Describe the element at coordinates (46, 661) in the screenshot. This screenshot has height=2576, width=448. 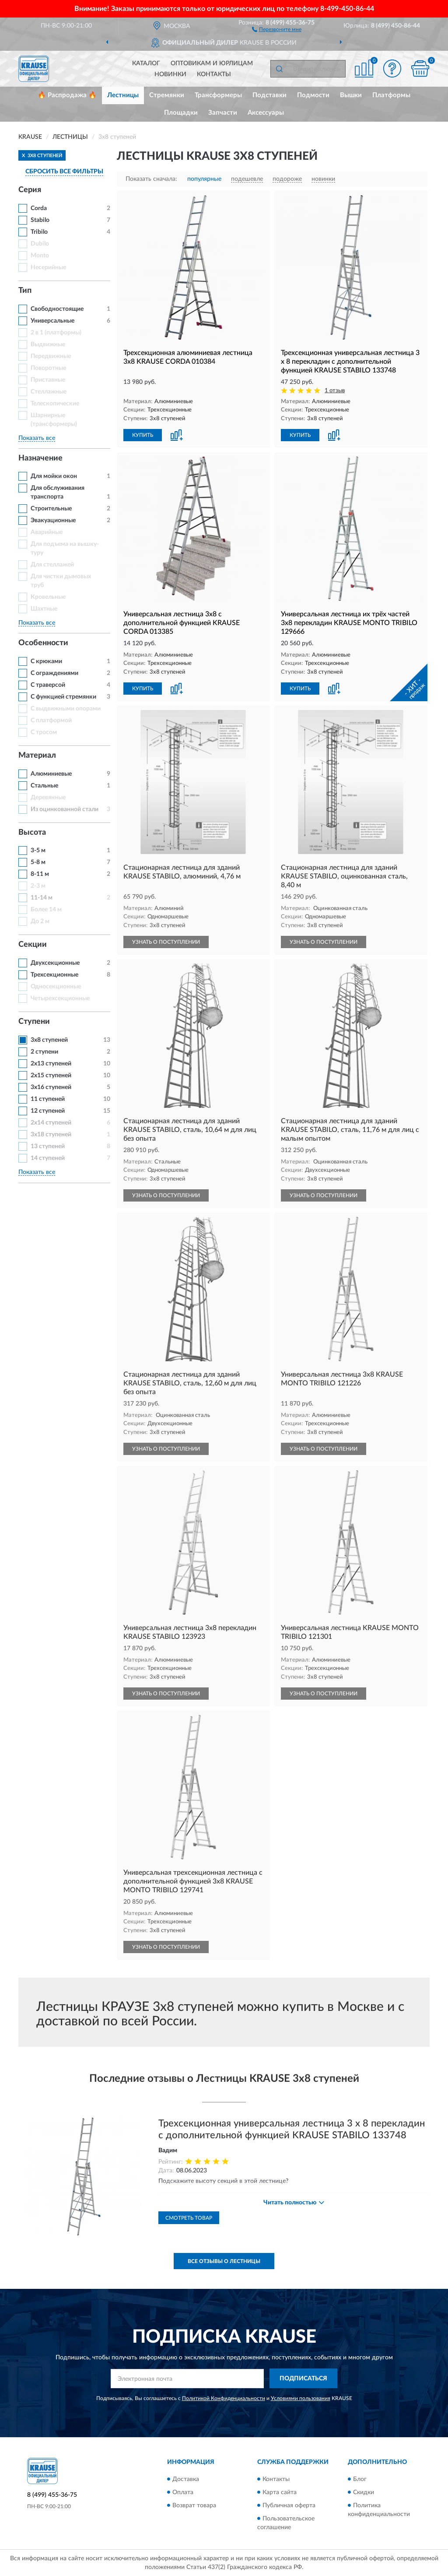
I see `С крюками` at that location.